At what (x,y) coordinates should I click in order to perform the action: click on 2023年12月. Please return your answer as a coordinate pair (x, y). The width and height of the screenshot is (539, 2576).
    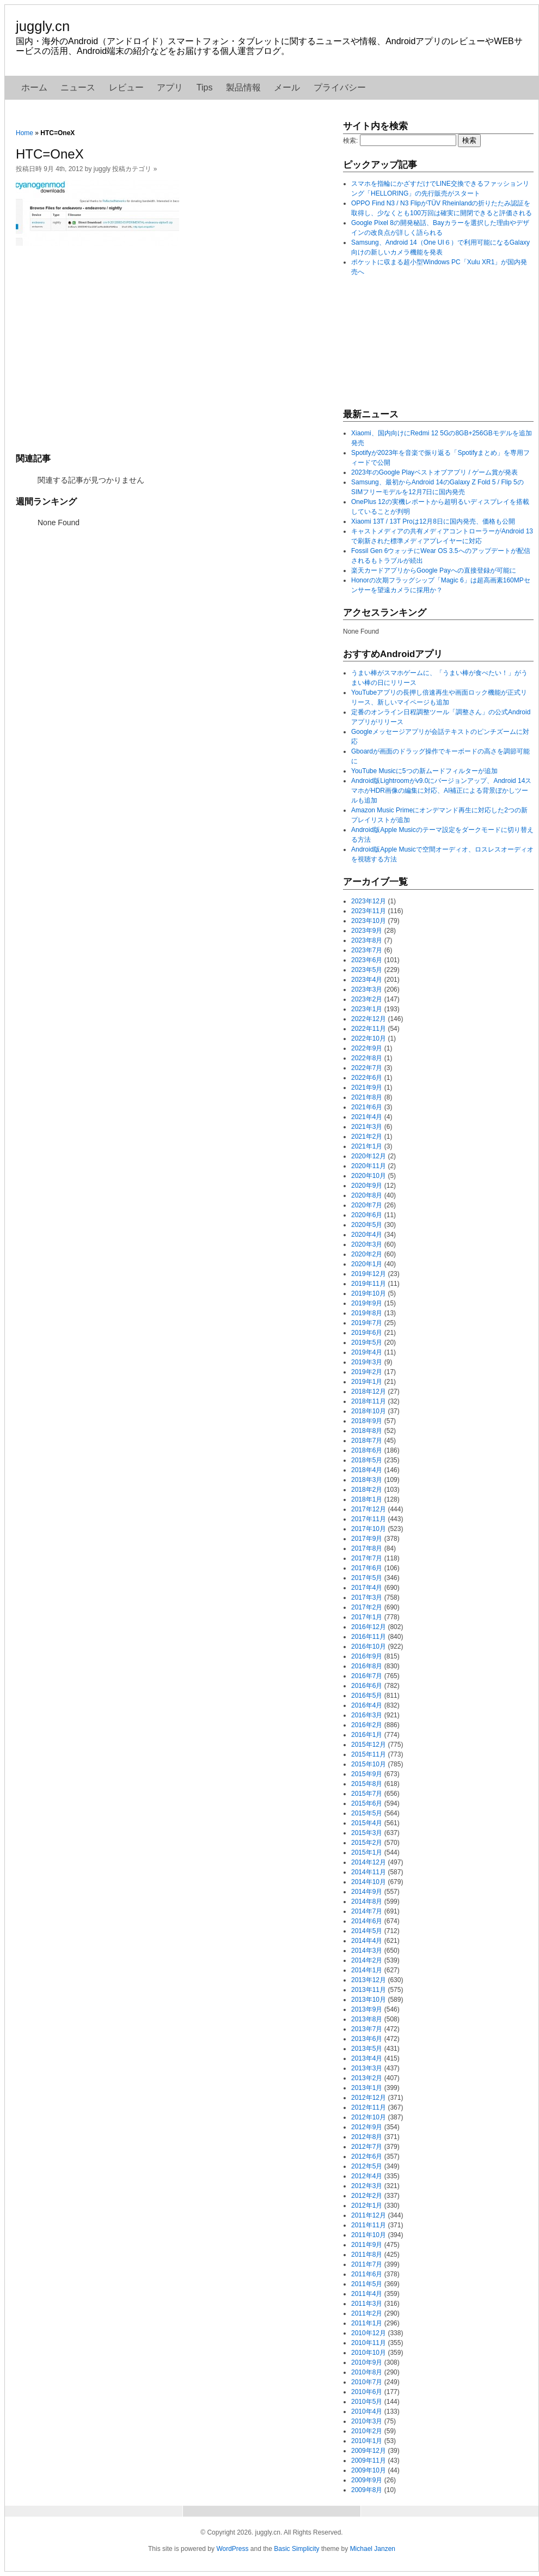
    Looking at the image, I should click on (368, 901).